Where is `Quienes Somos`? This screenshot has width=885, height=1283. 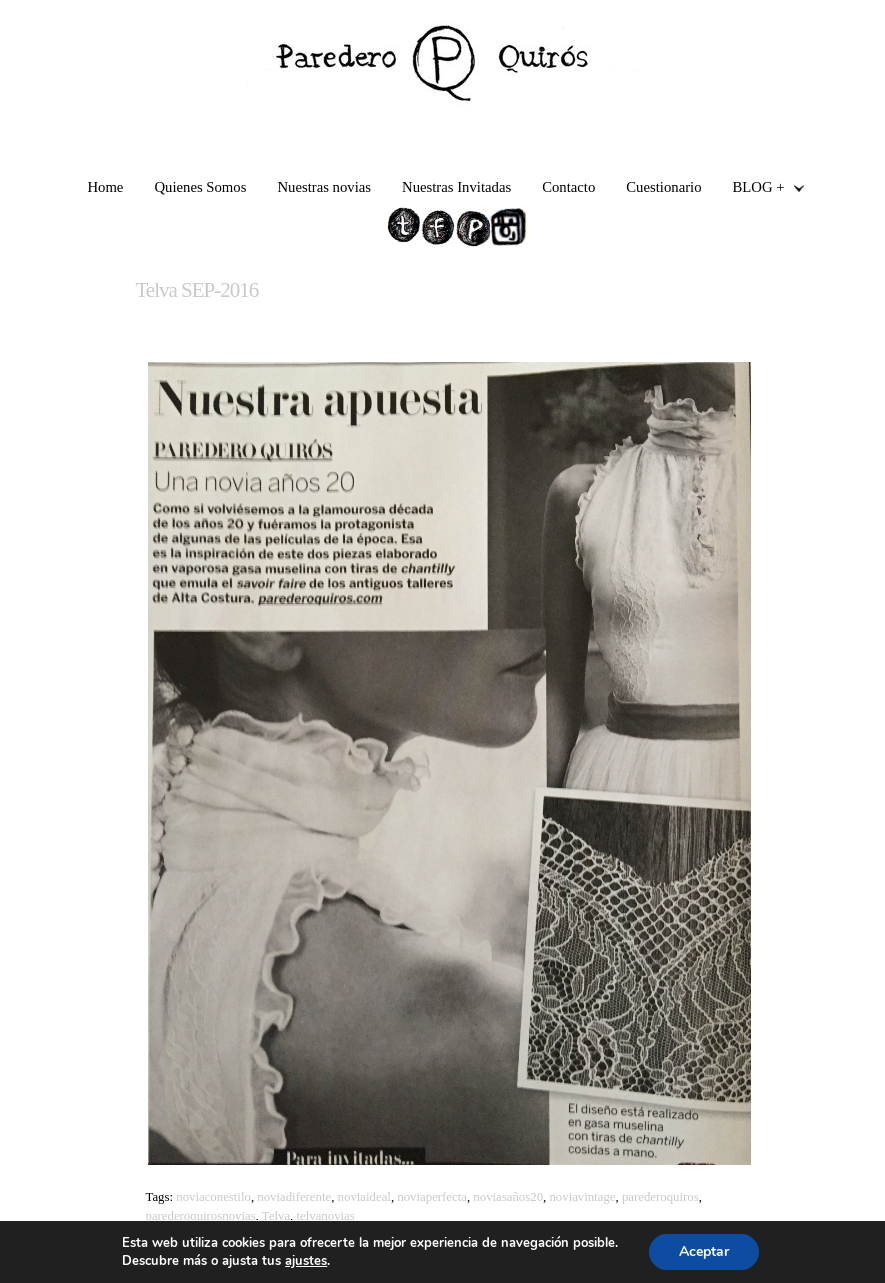
Quienes Somos is located at coordinates (200, 187).